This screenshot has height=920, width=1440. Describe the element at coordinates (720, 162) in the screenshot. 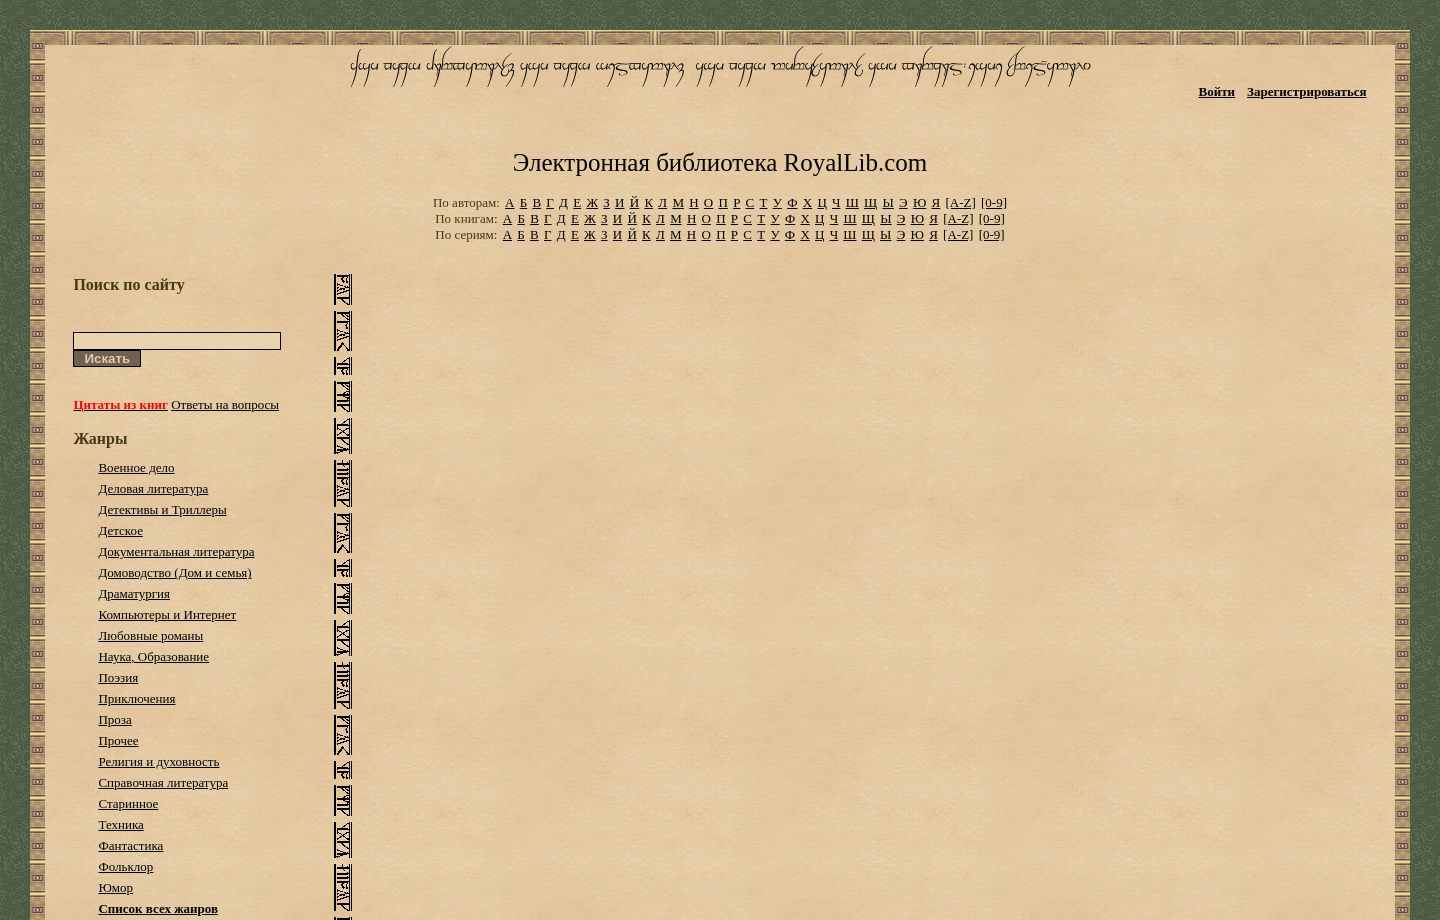

I see `Электронная библиотека RoyalLib.com` at that location.